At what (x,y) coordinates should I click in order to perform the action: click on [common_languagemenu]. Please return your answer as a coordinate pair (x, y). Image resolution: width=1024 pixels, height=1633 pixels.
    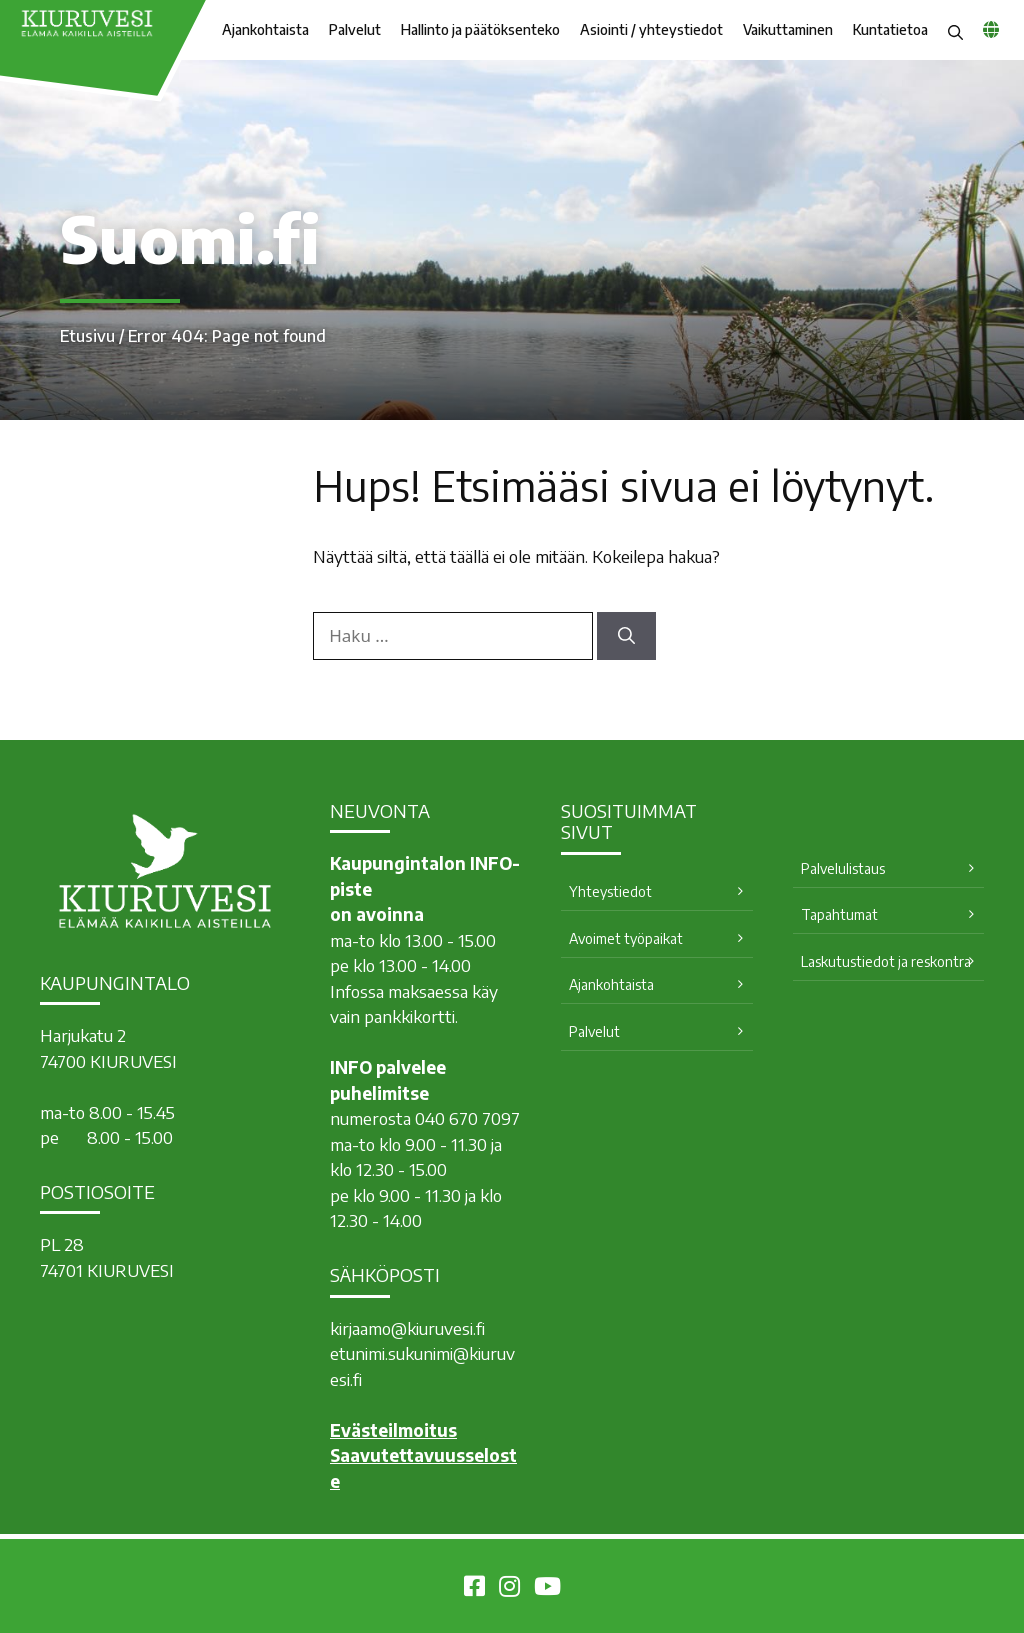
    Looking at the image, I should click on (991, 29).